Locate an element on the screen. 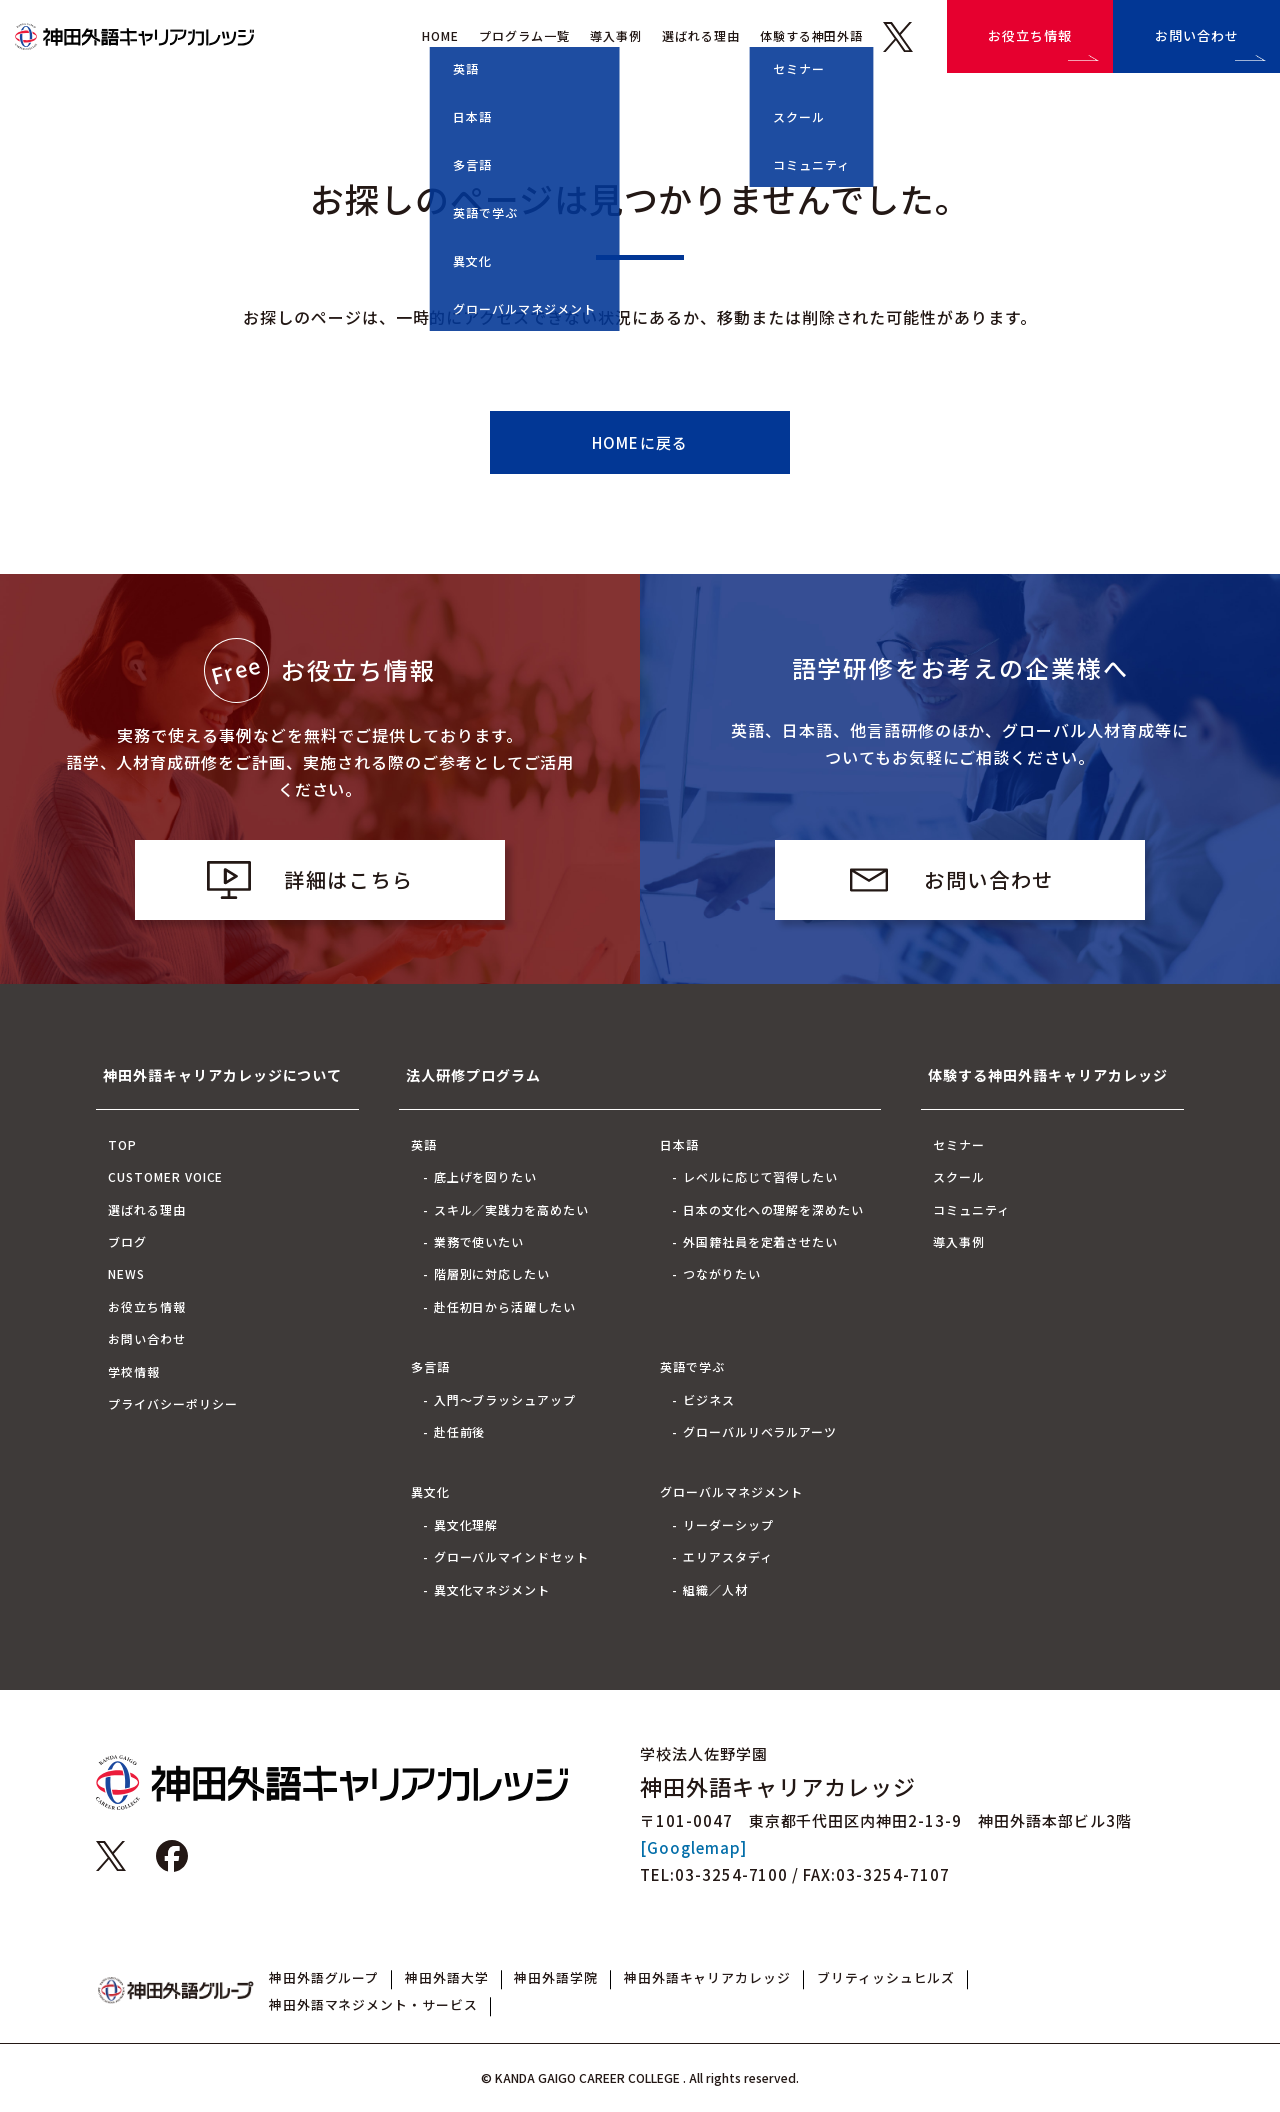 The height and width of the screenshot is (2112, 1280). 日本語 is located at coordinates (679, 1144).